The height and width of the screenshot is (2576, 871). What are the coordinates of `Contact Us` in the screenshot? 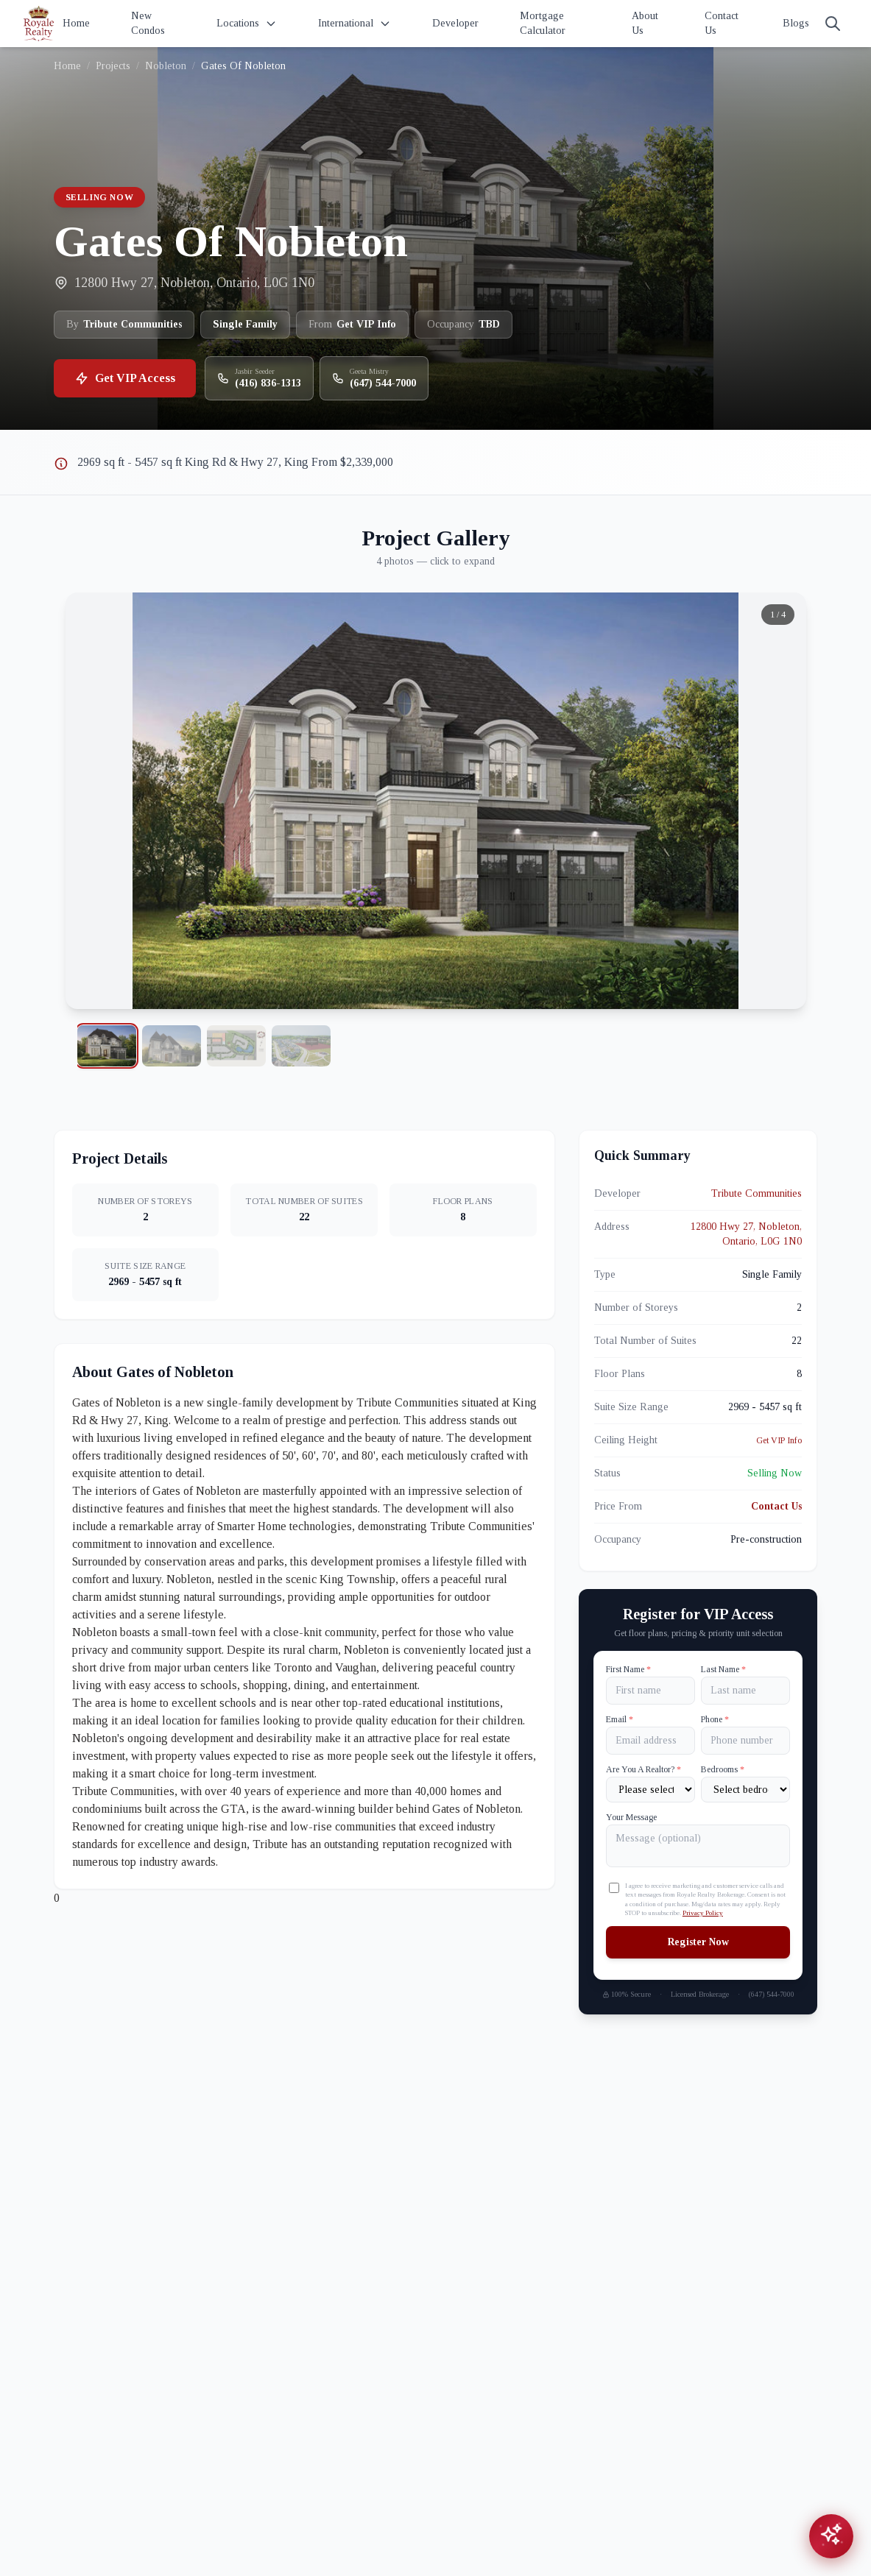 It's located at (721, 23).